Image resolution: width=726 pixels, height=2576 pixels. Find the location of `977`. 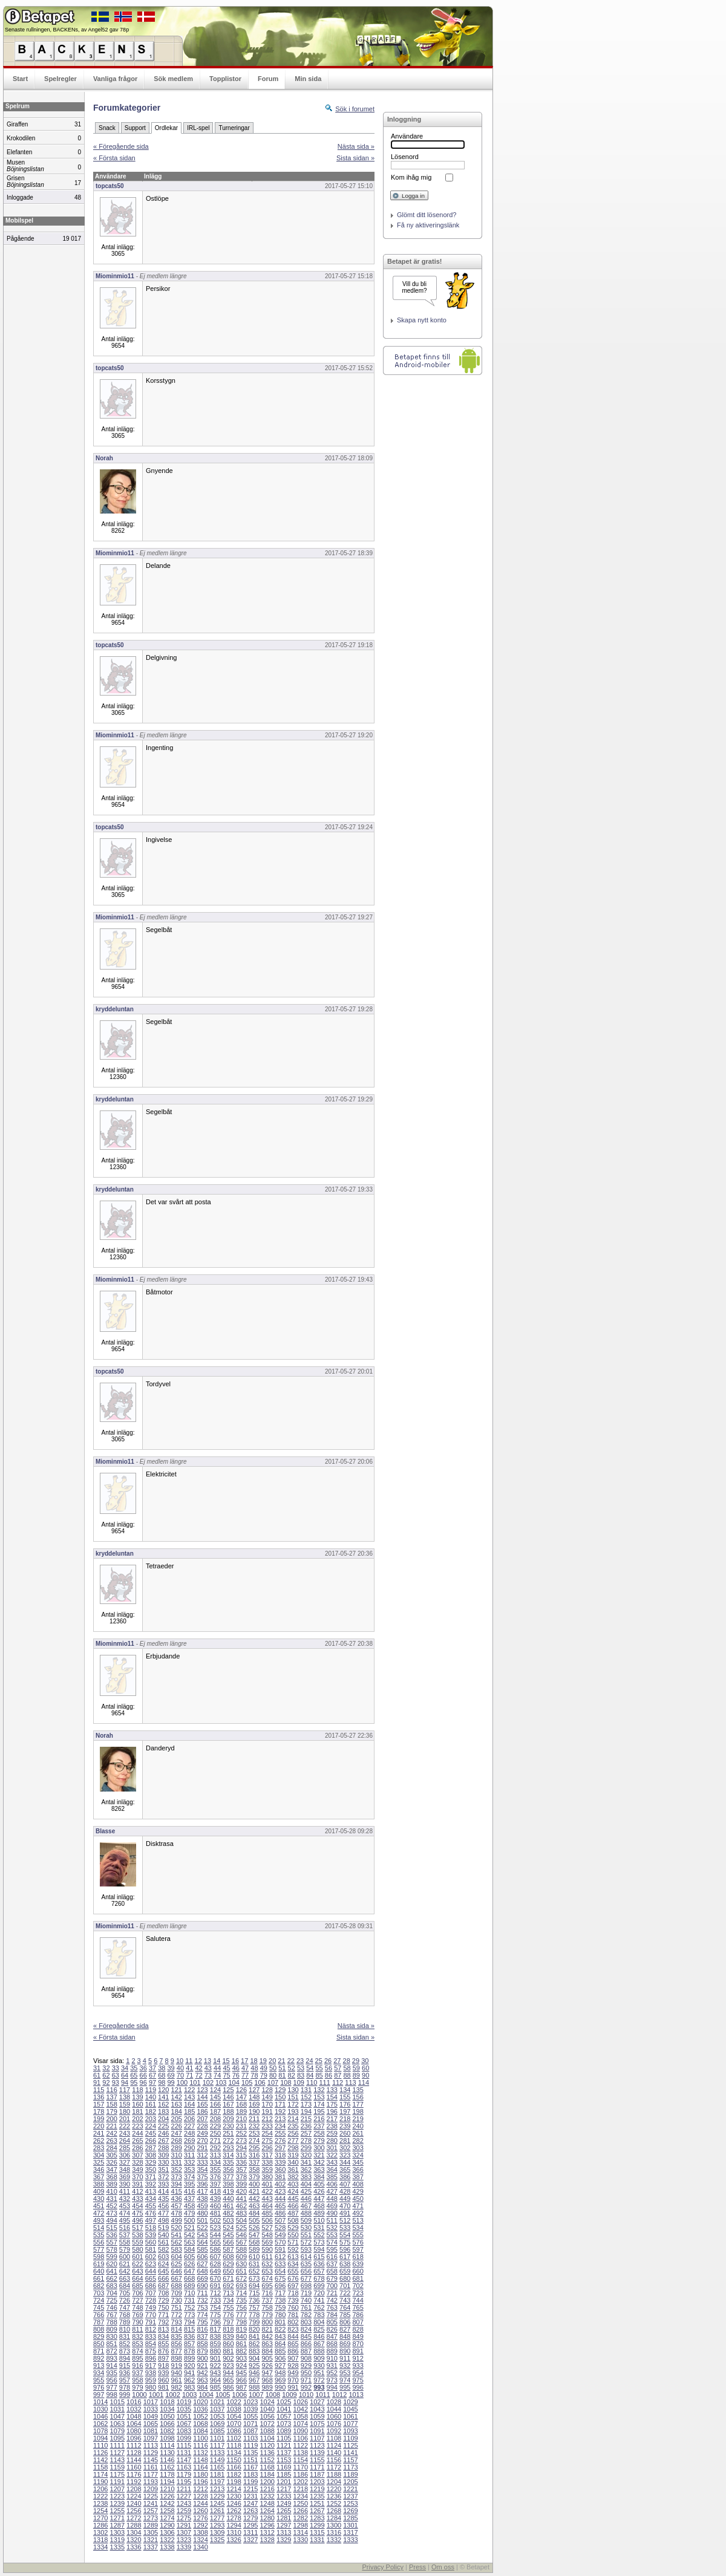

977 is located at coordinates (111, 2387).